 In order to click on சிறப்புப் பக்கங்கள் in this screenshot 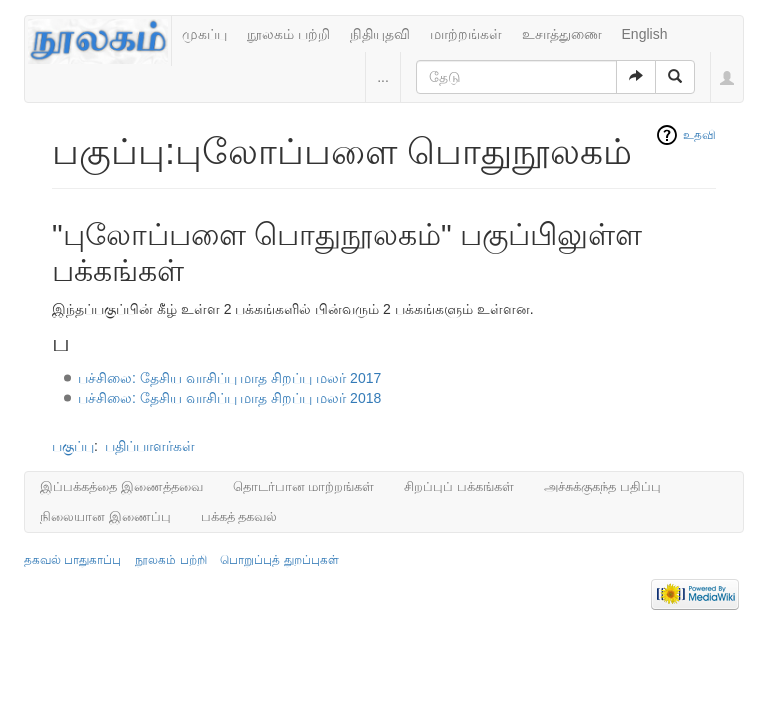, I will do `click(459, 486)`.